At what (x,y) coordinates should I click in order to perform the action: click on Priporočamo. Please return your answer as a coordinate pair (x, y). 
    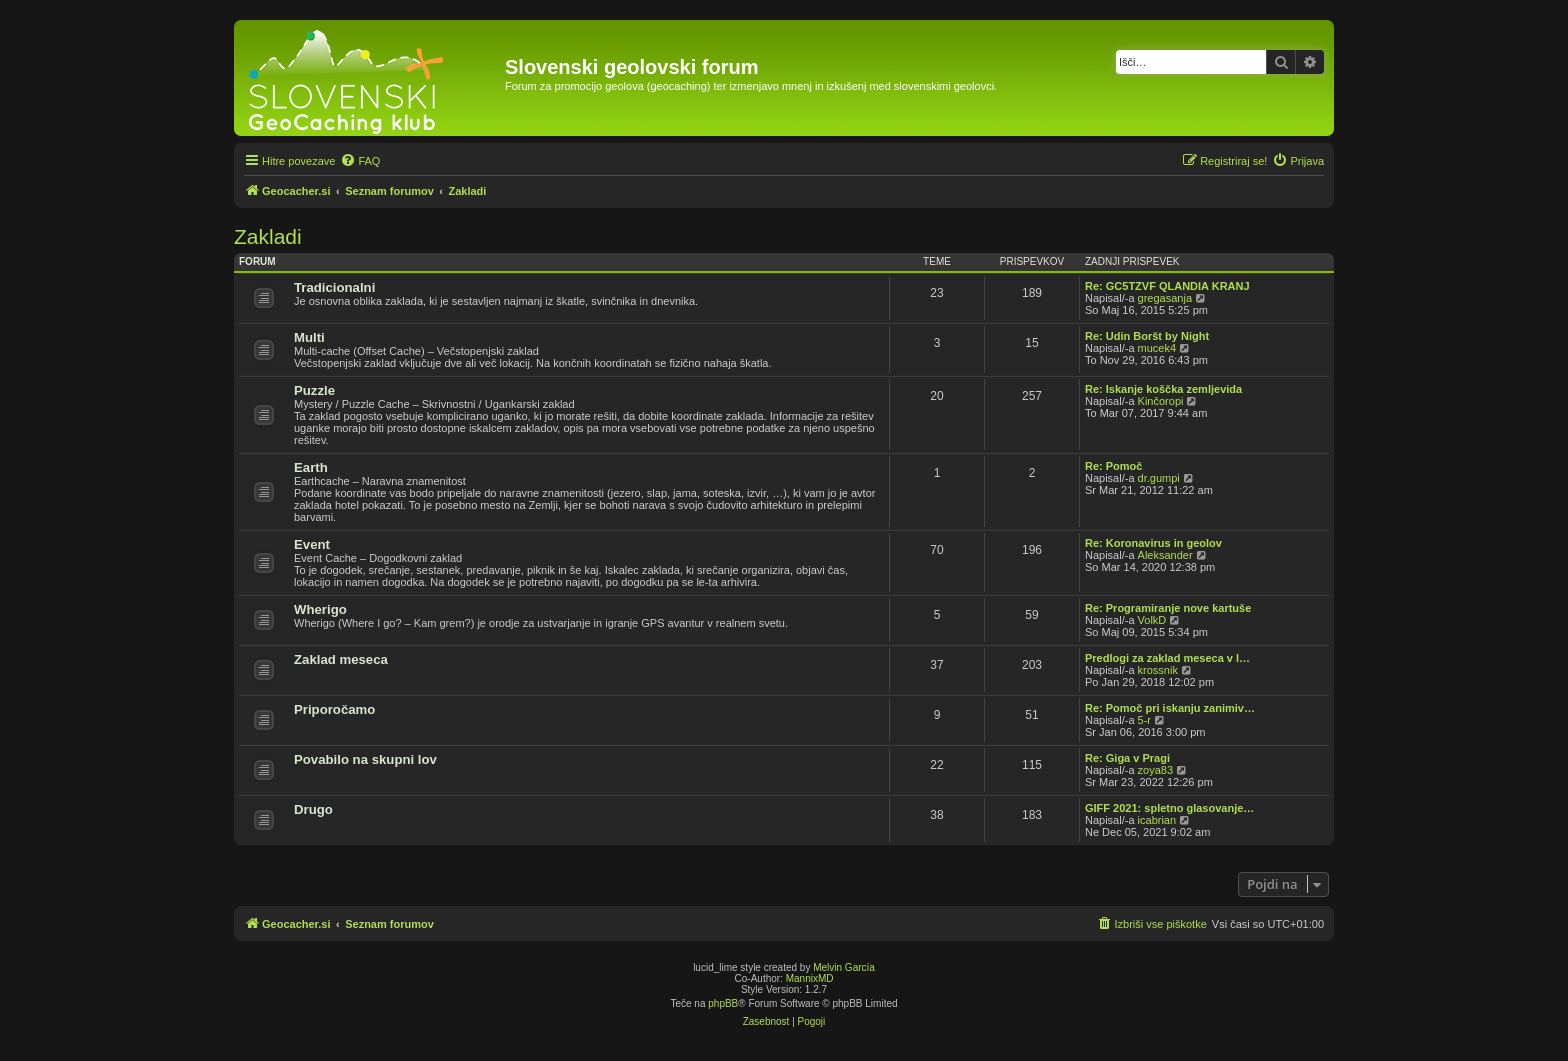
    Looking at the image, I should click on (334, 709).